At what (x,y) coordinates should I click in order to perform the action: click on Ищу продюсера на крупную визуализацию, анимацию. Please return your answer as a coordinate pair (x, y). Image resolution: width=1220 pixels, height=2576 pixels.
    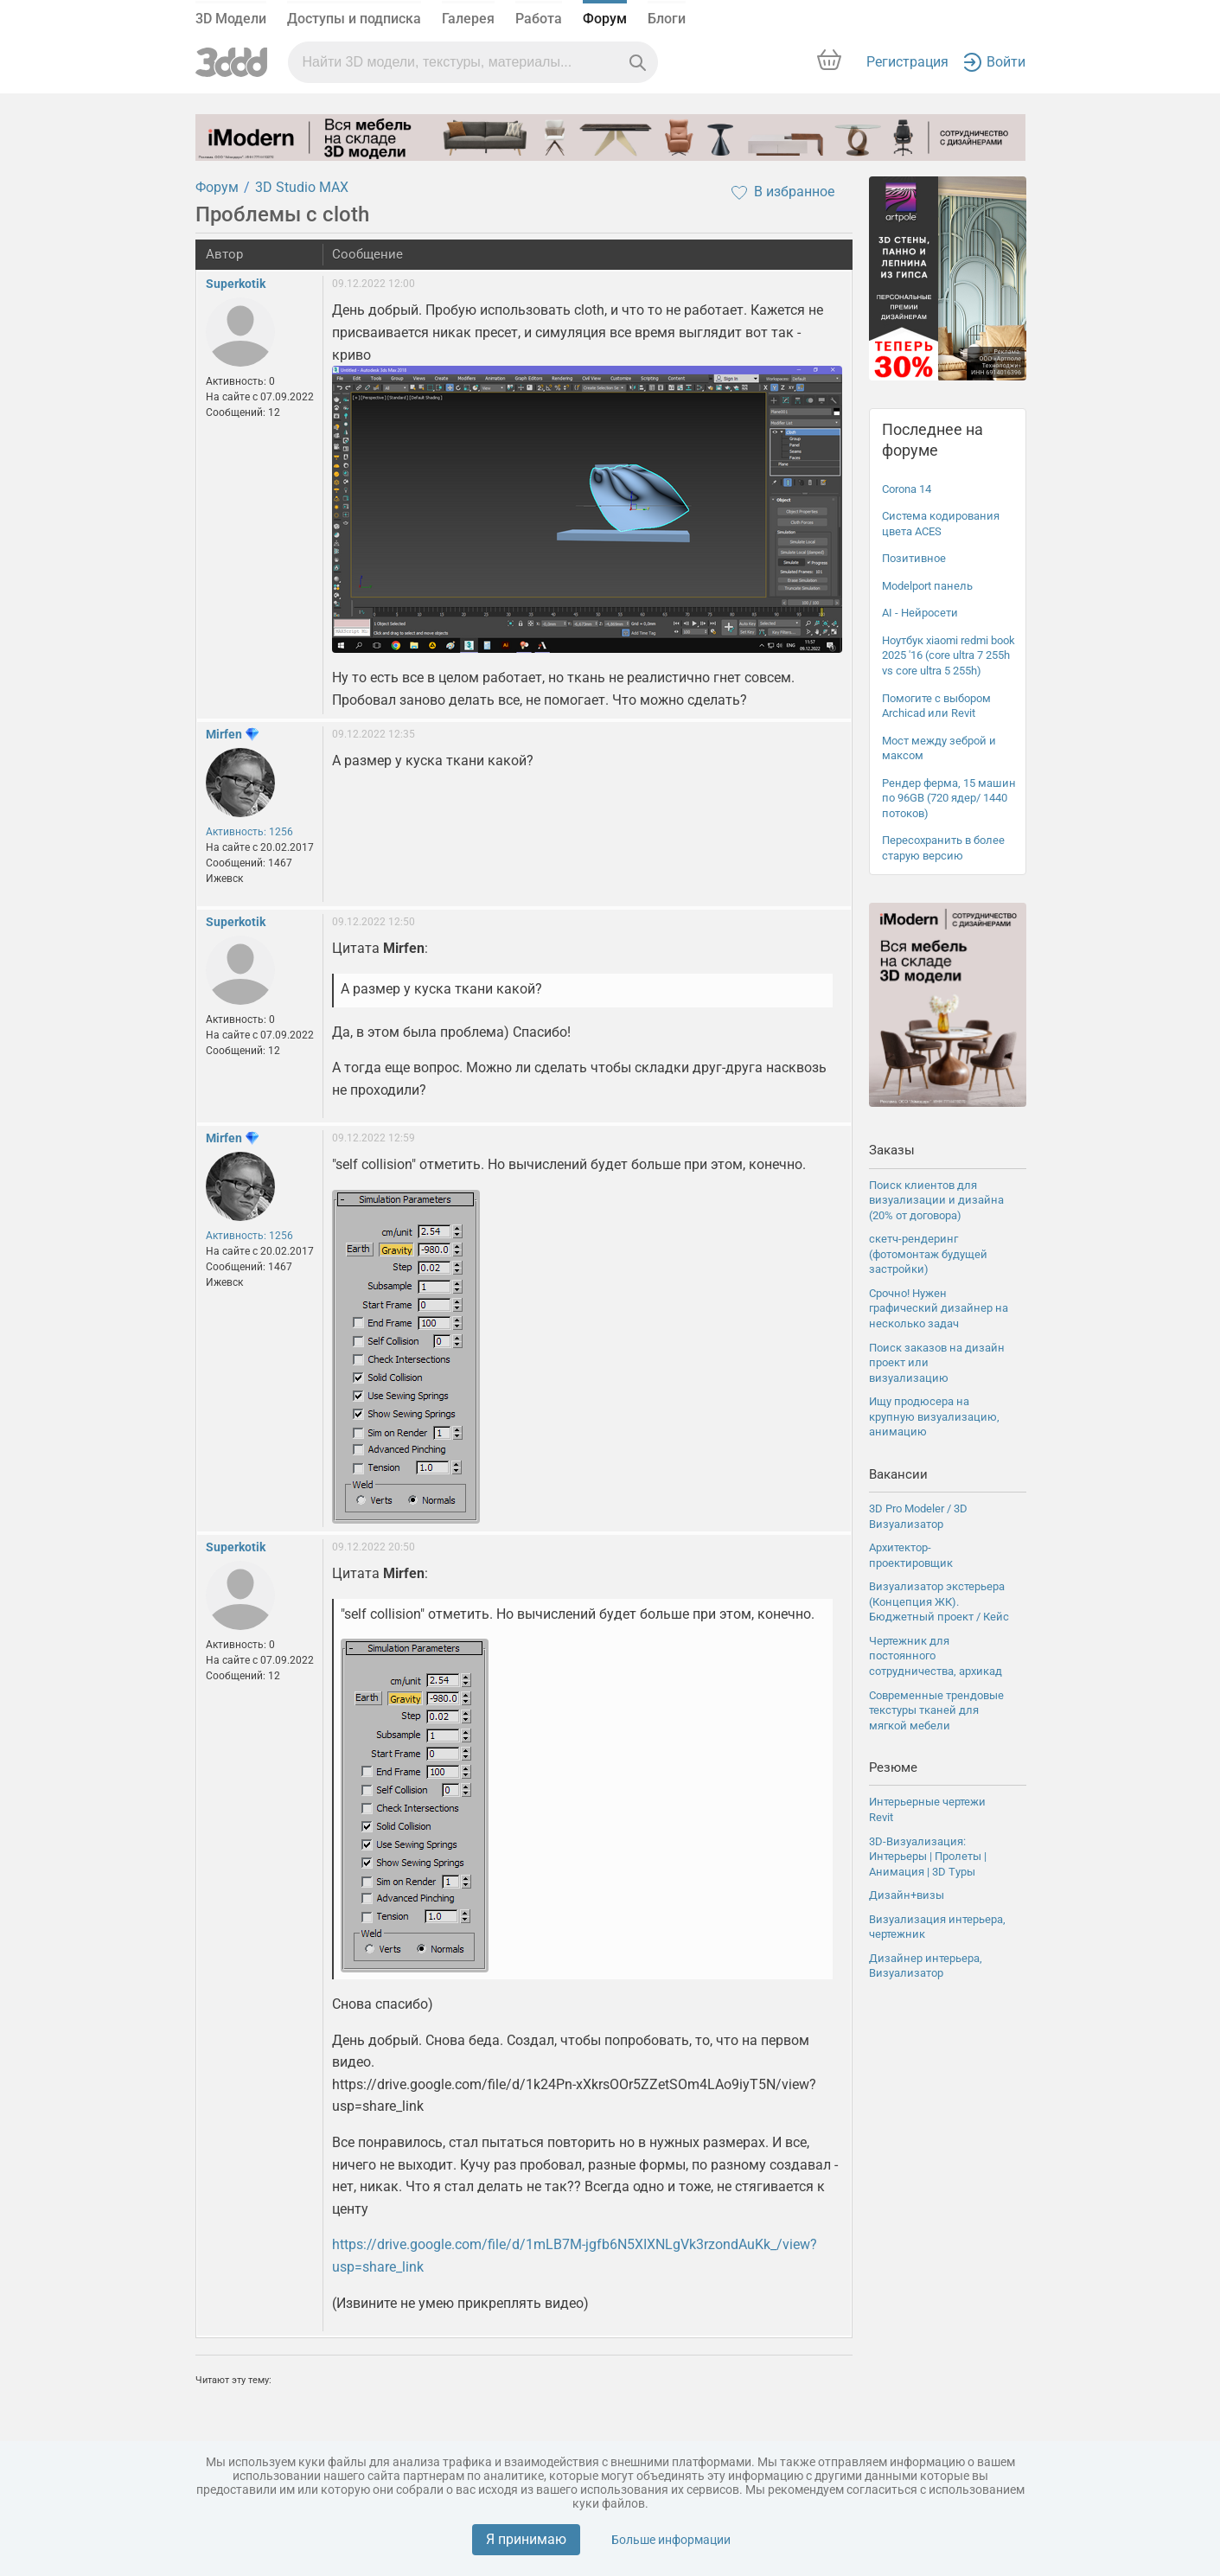
    Looking at the image, I should click on (934, 1416).